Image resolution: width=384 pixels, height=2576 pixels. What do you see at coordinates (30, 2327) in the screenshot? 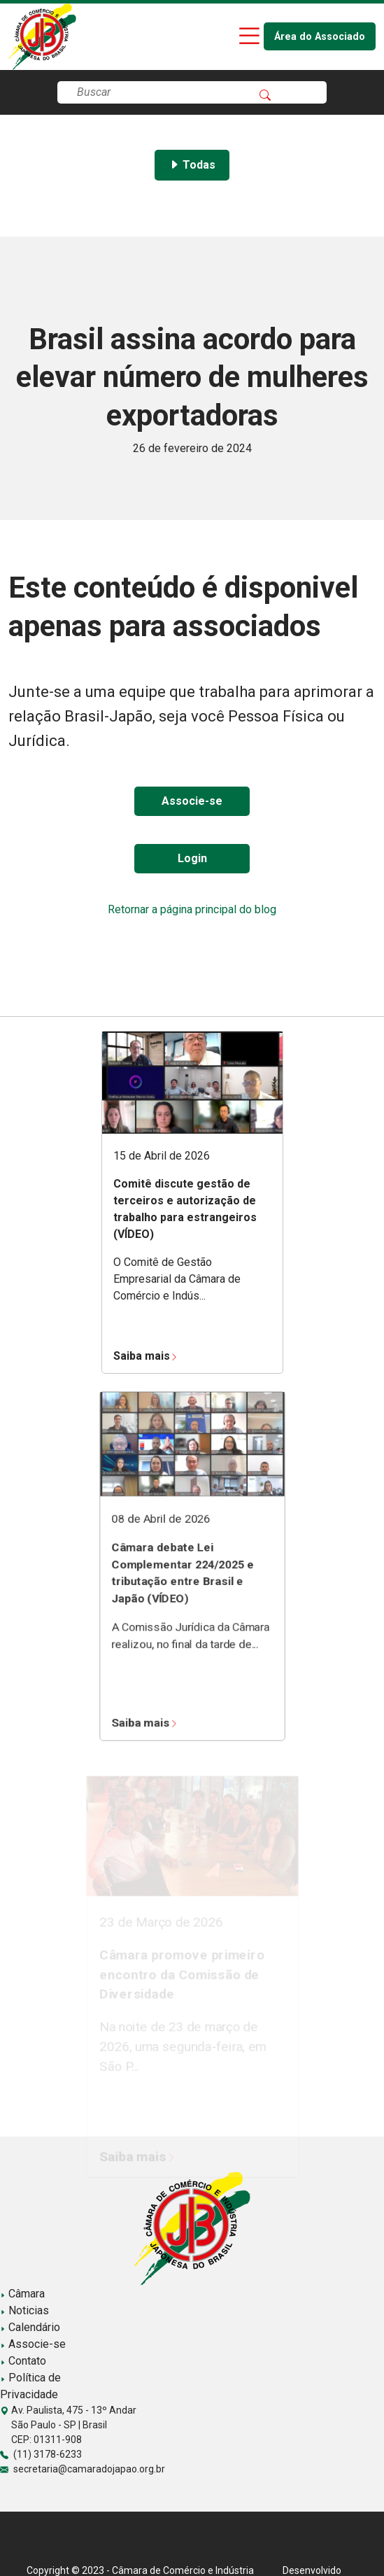
I see `Calendário` at bounding box center [30, 2327].